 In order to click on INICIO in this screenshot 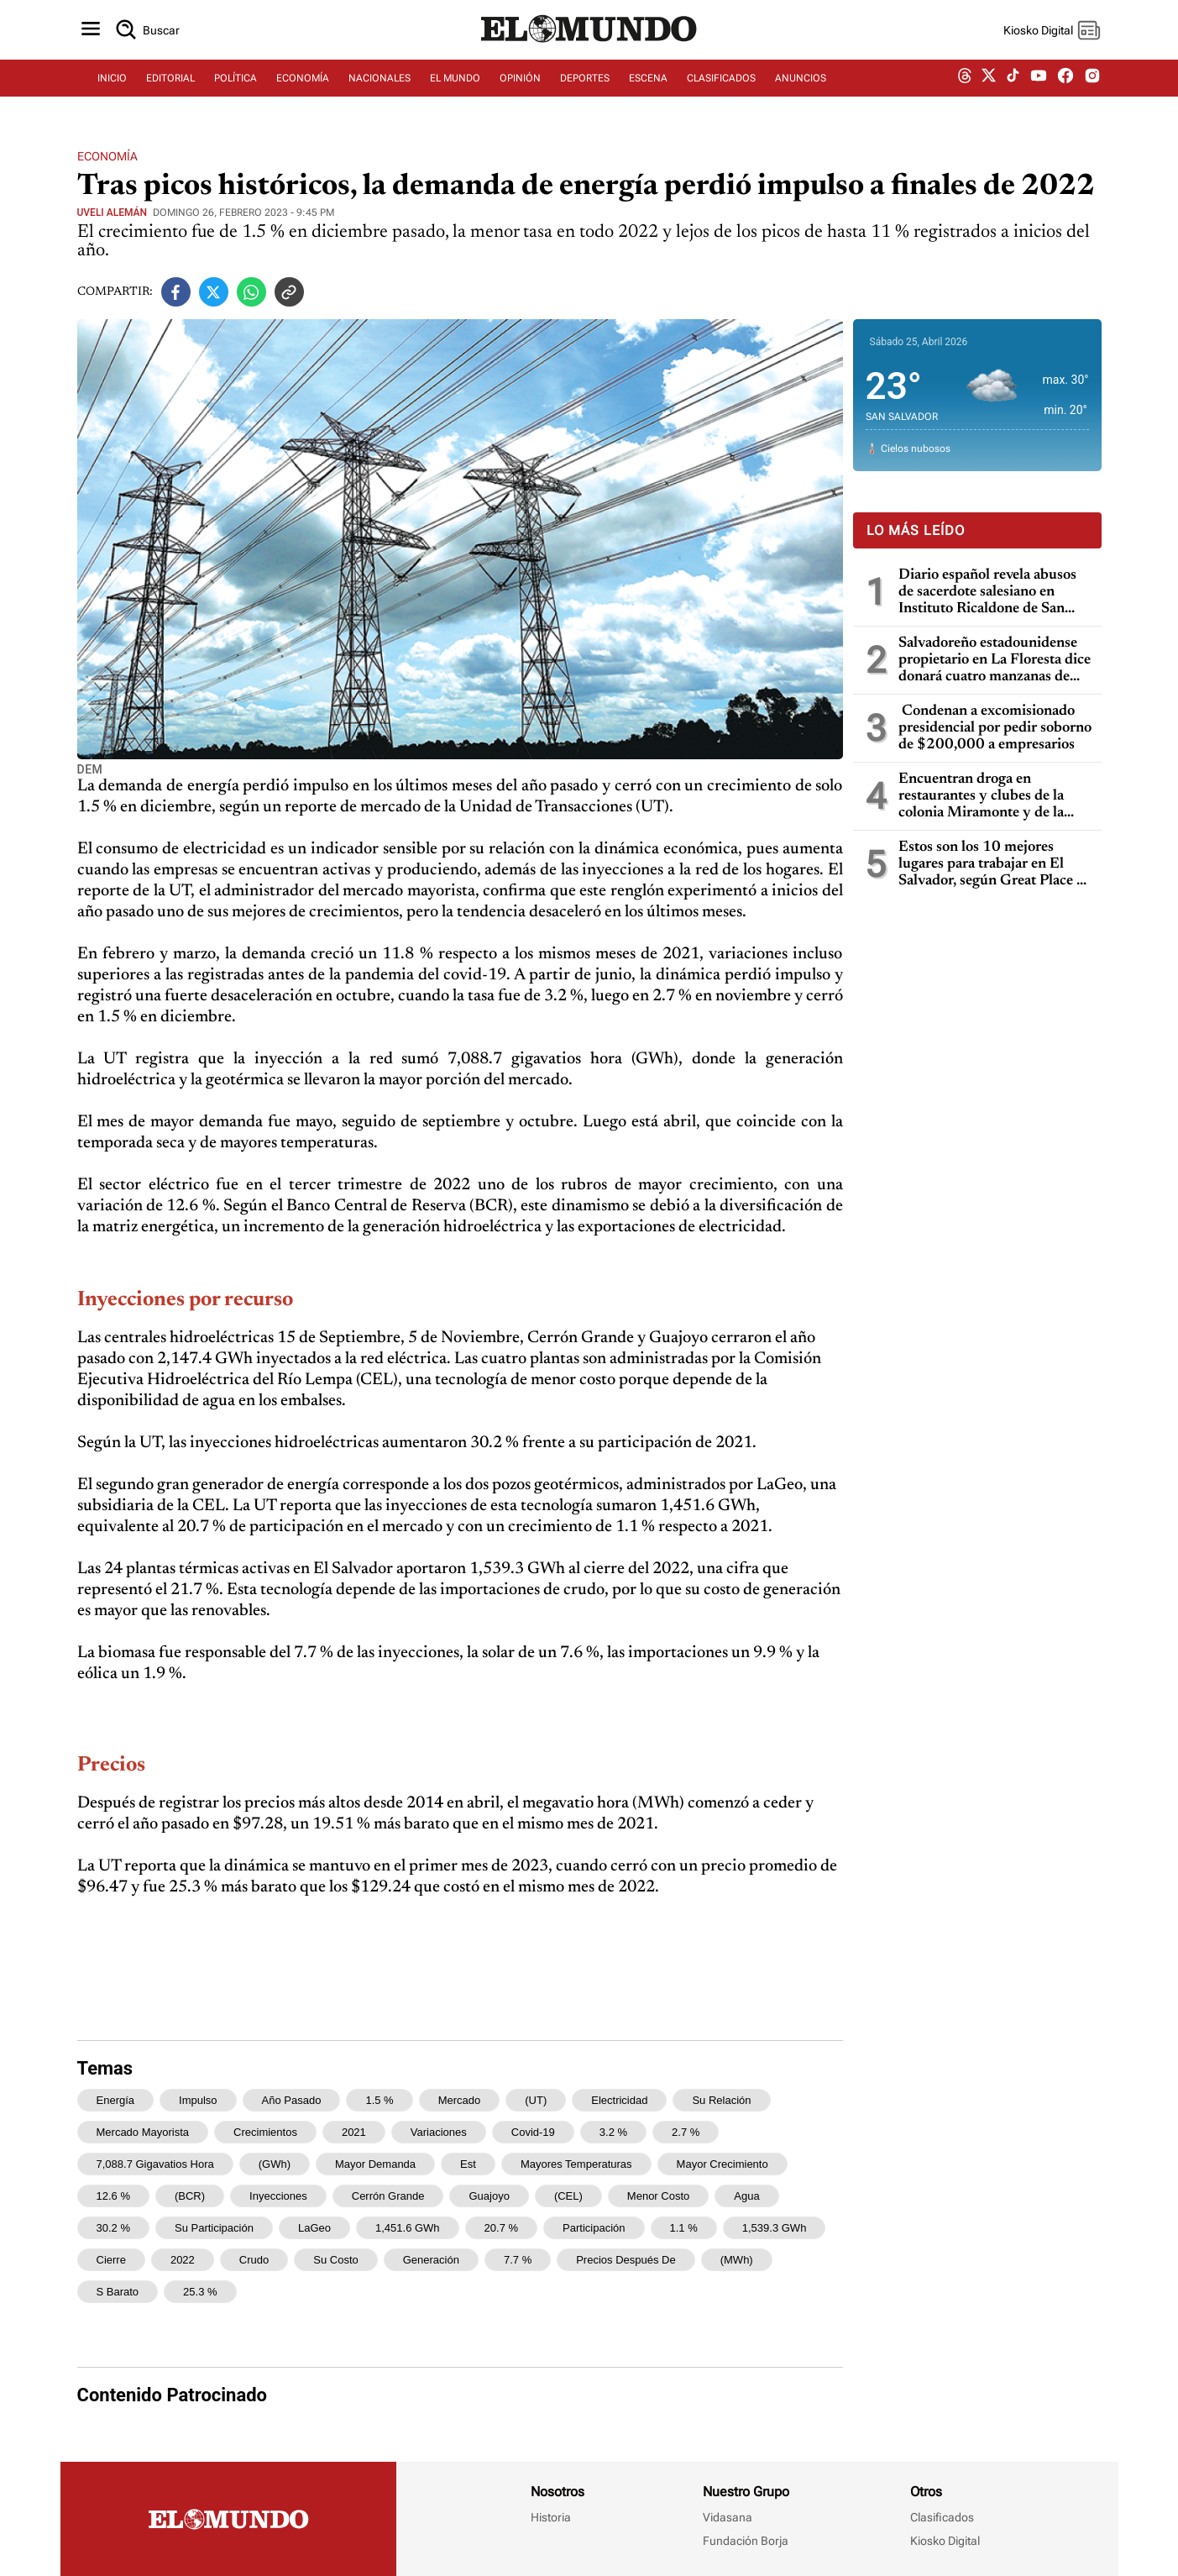, I will do `click(112, 81)`.